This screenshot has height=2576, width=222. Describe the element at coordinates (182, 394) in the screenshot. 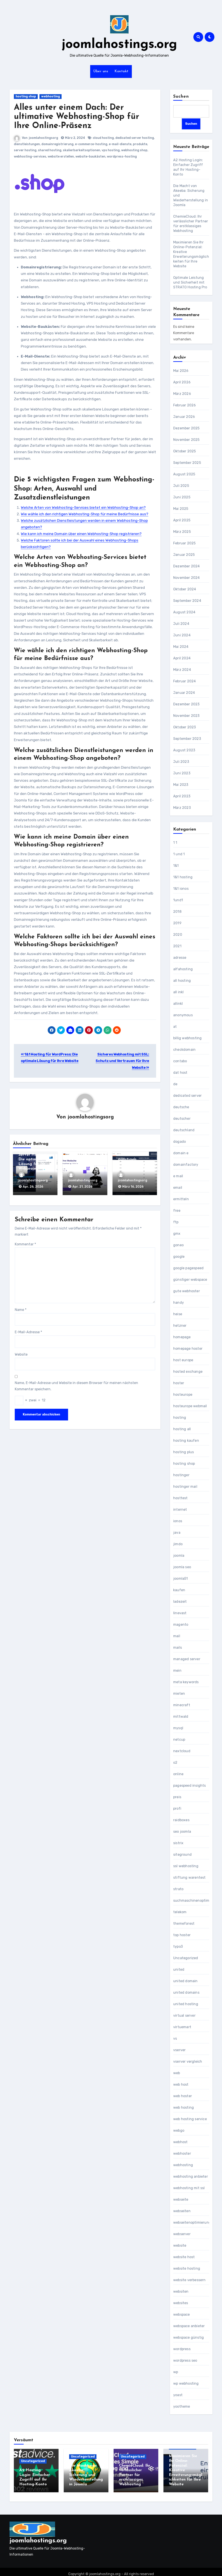

I see `März 2026` at that location.